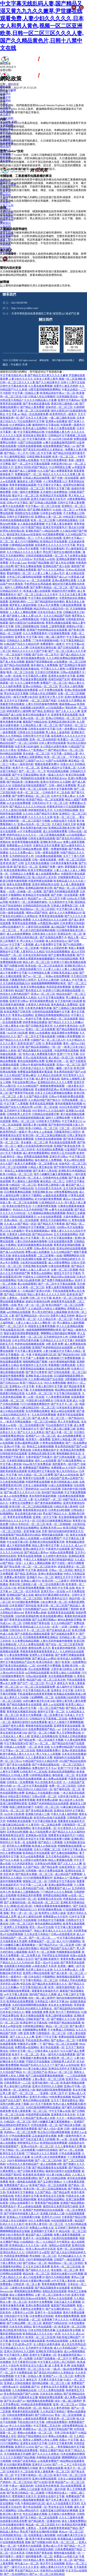 The width and height of the screenshot is (87, 2576). I want to click on 中文字幕亚洲精品日韩, so click(30, 431).